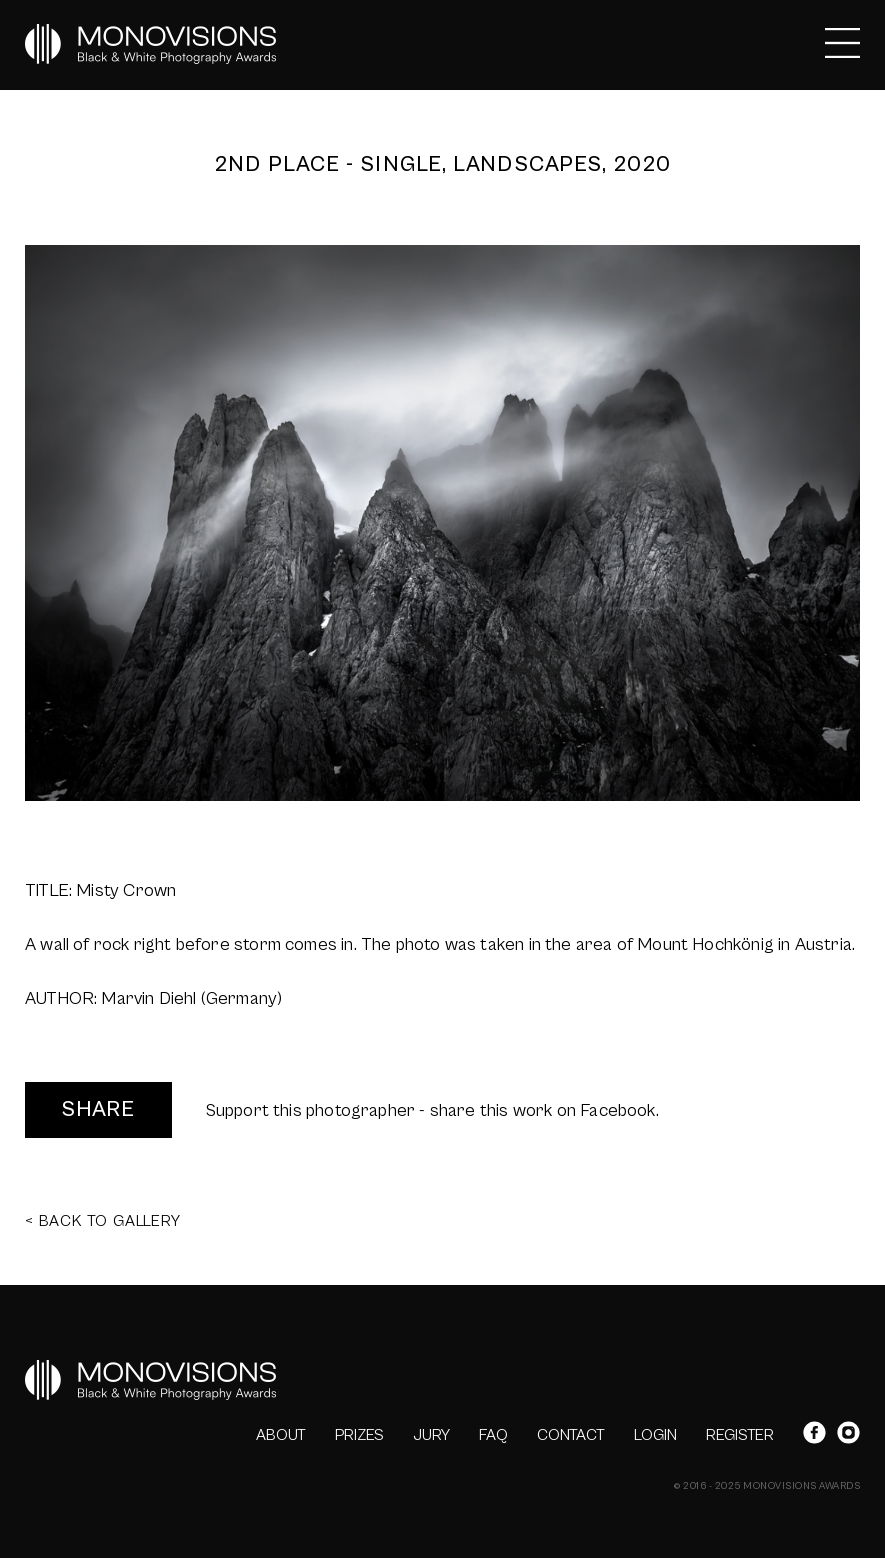  I want to click on FAQ, so click(493, 1435).